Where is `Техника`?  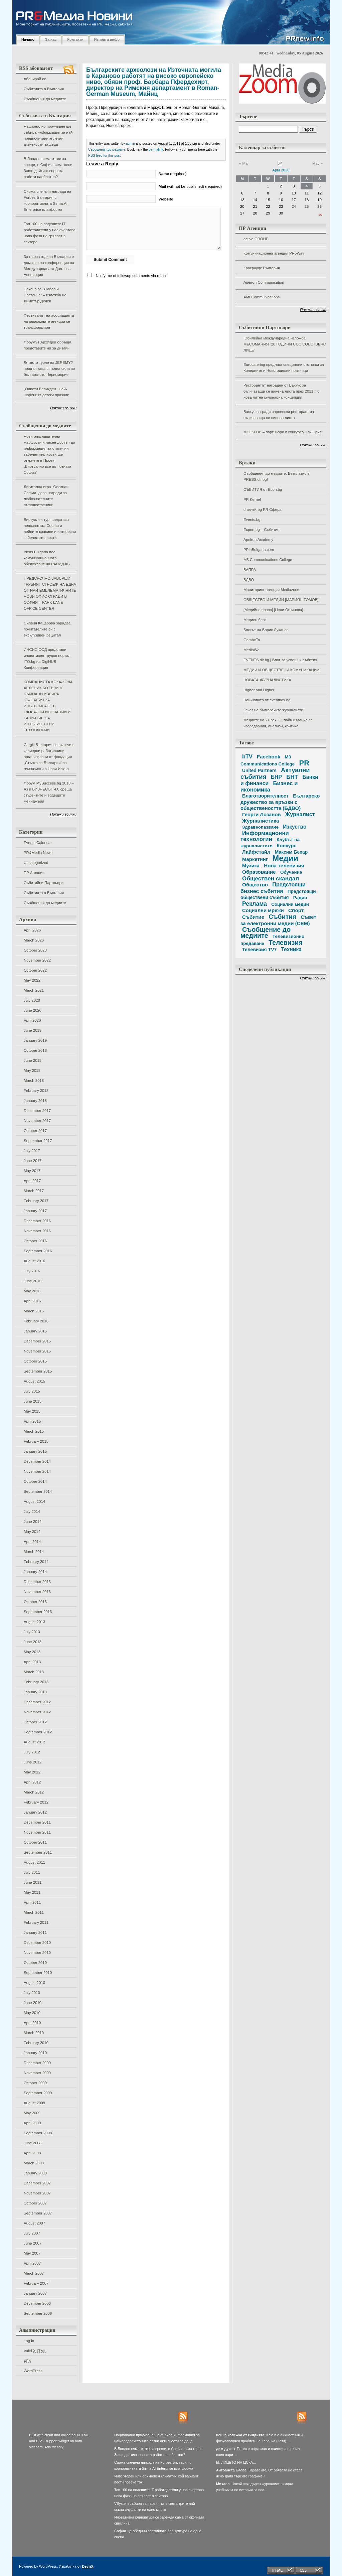
Техника is located at coordinates (291, 949).